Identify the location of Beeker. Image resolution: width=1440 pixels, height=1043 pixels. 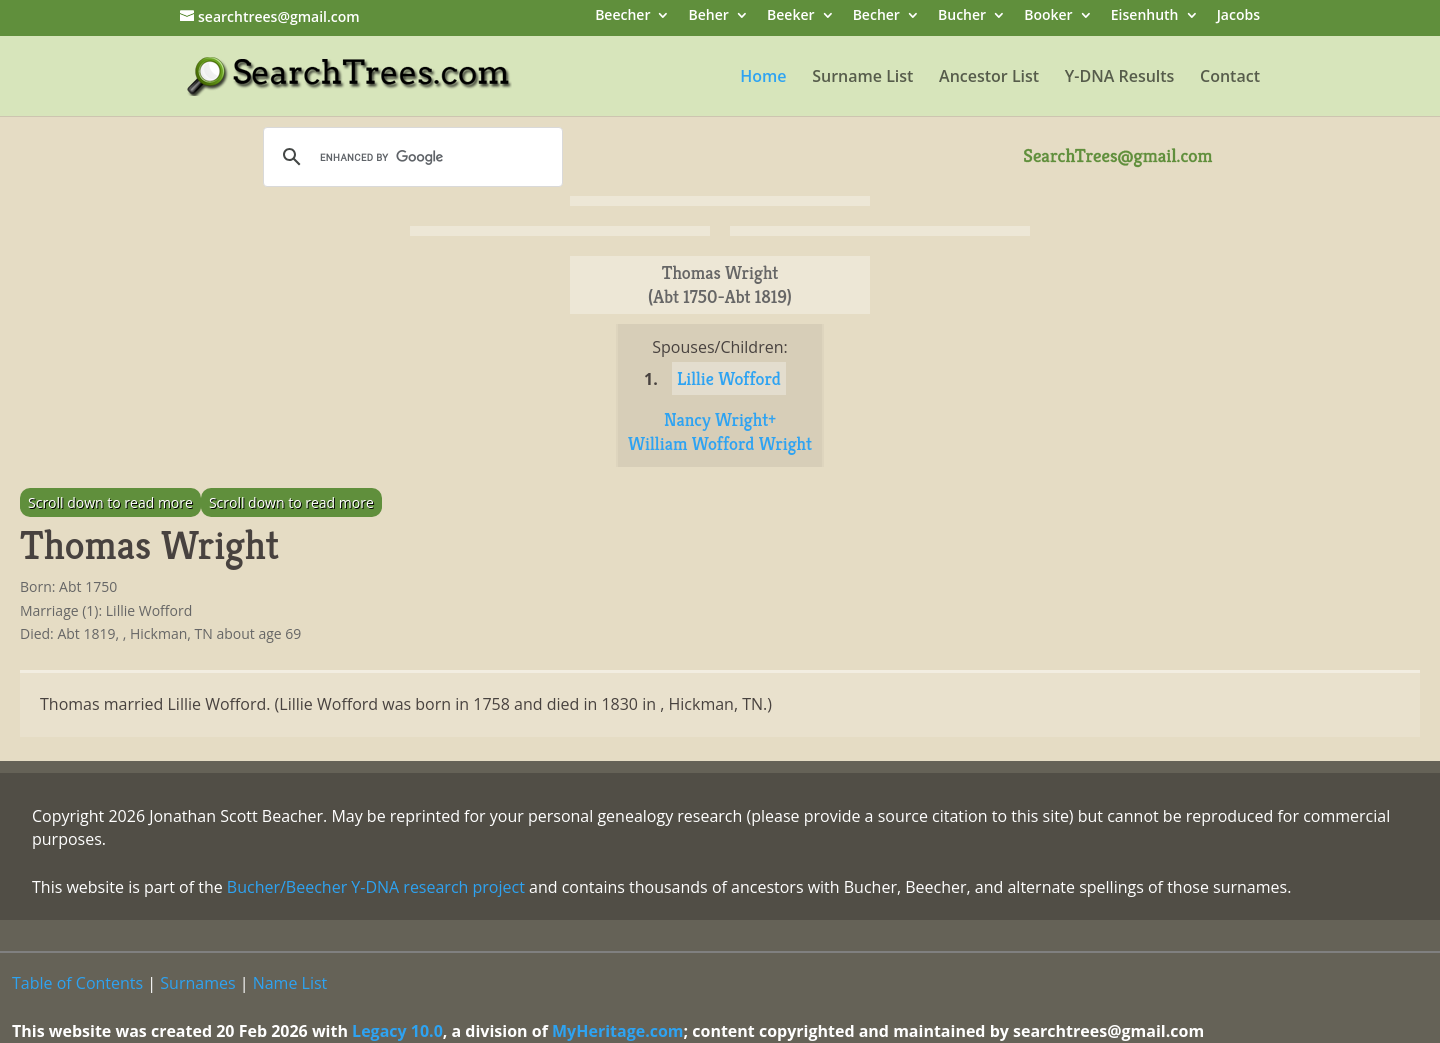
(791, 16).